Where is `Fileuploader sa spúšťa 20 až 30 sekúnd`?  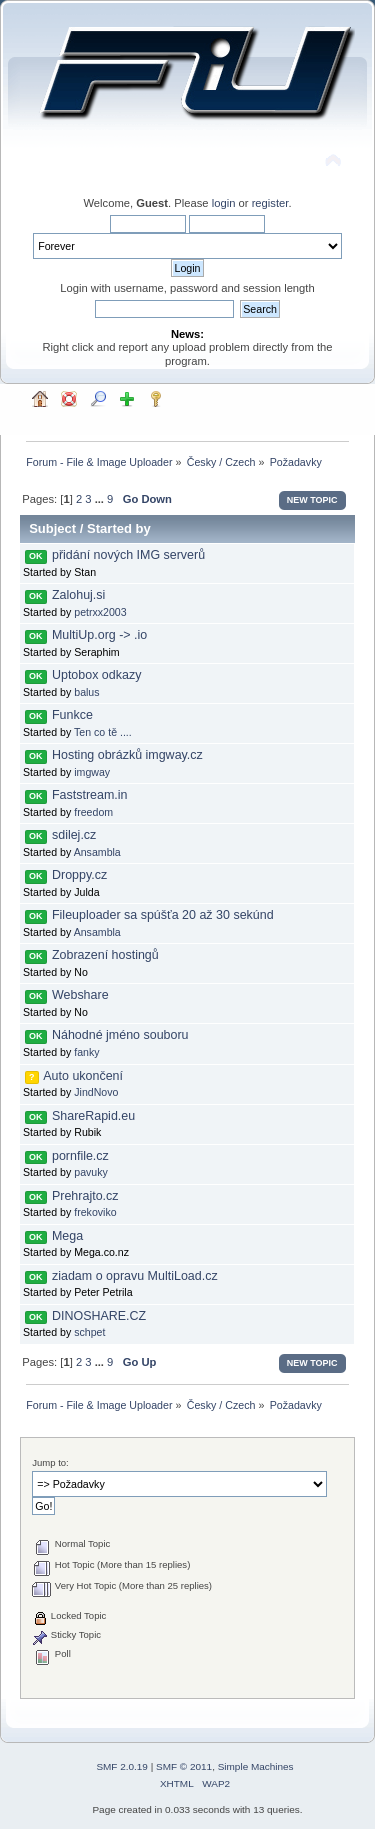
Fileuploader sa spúšťa 20 až 30 sekúnd is located at coordinates (163, 915).